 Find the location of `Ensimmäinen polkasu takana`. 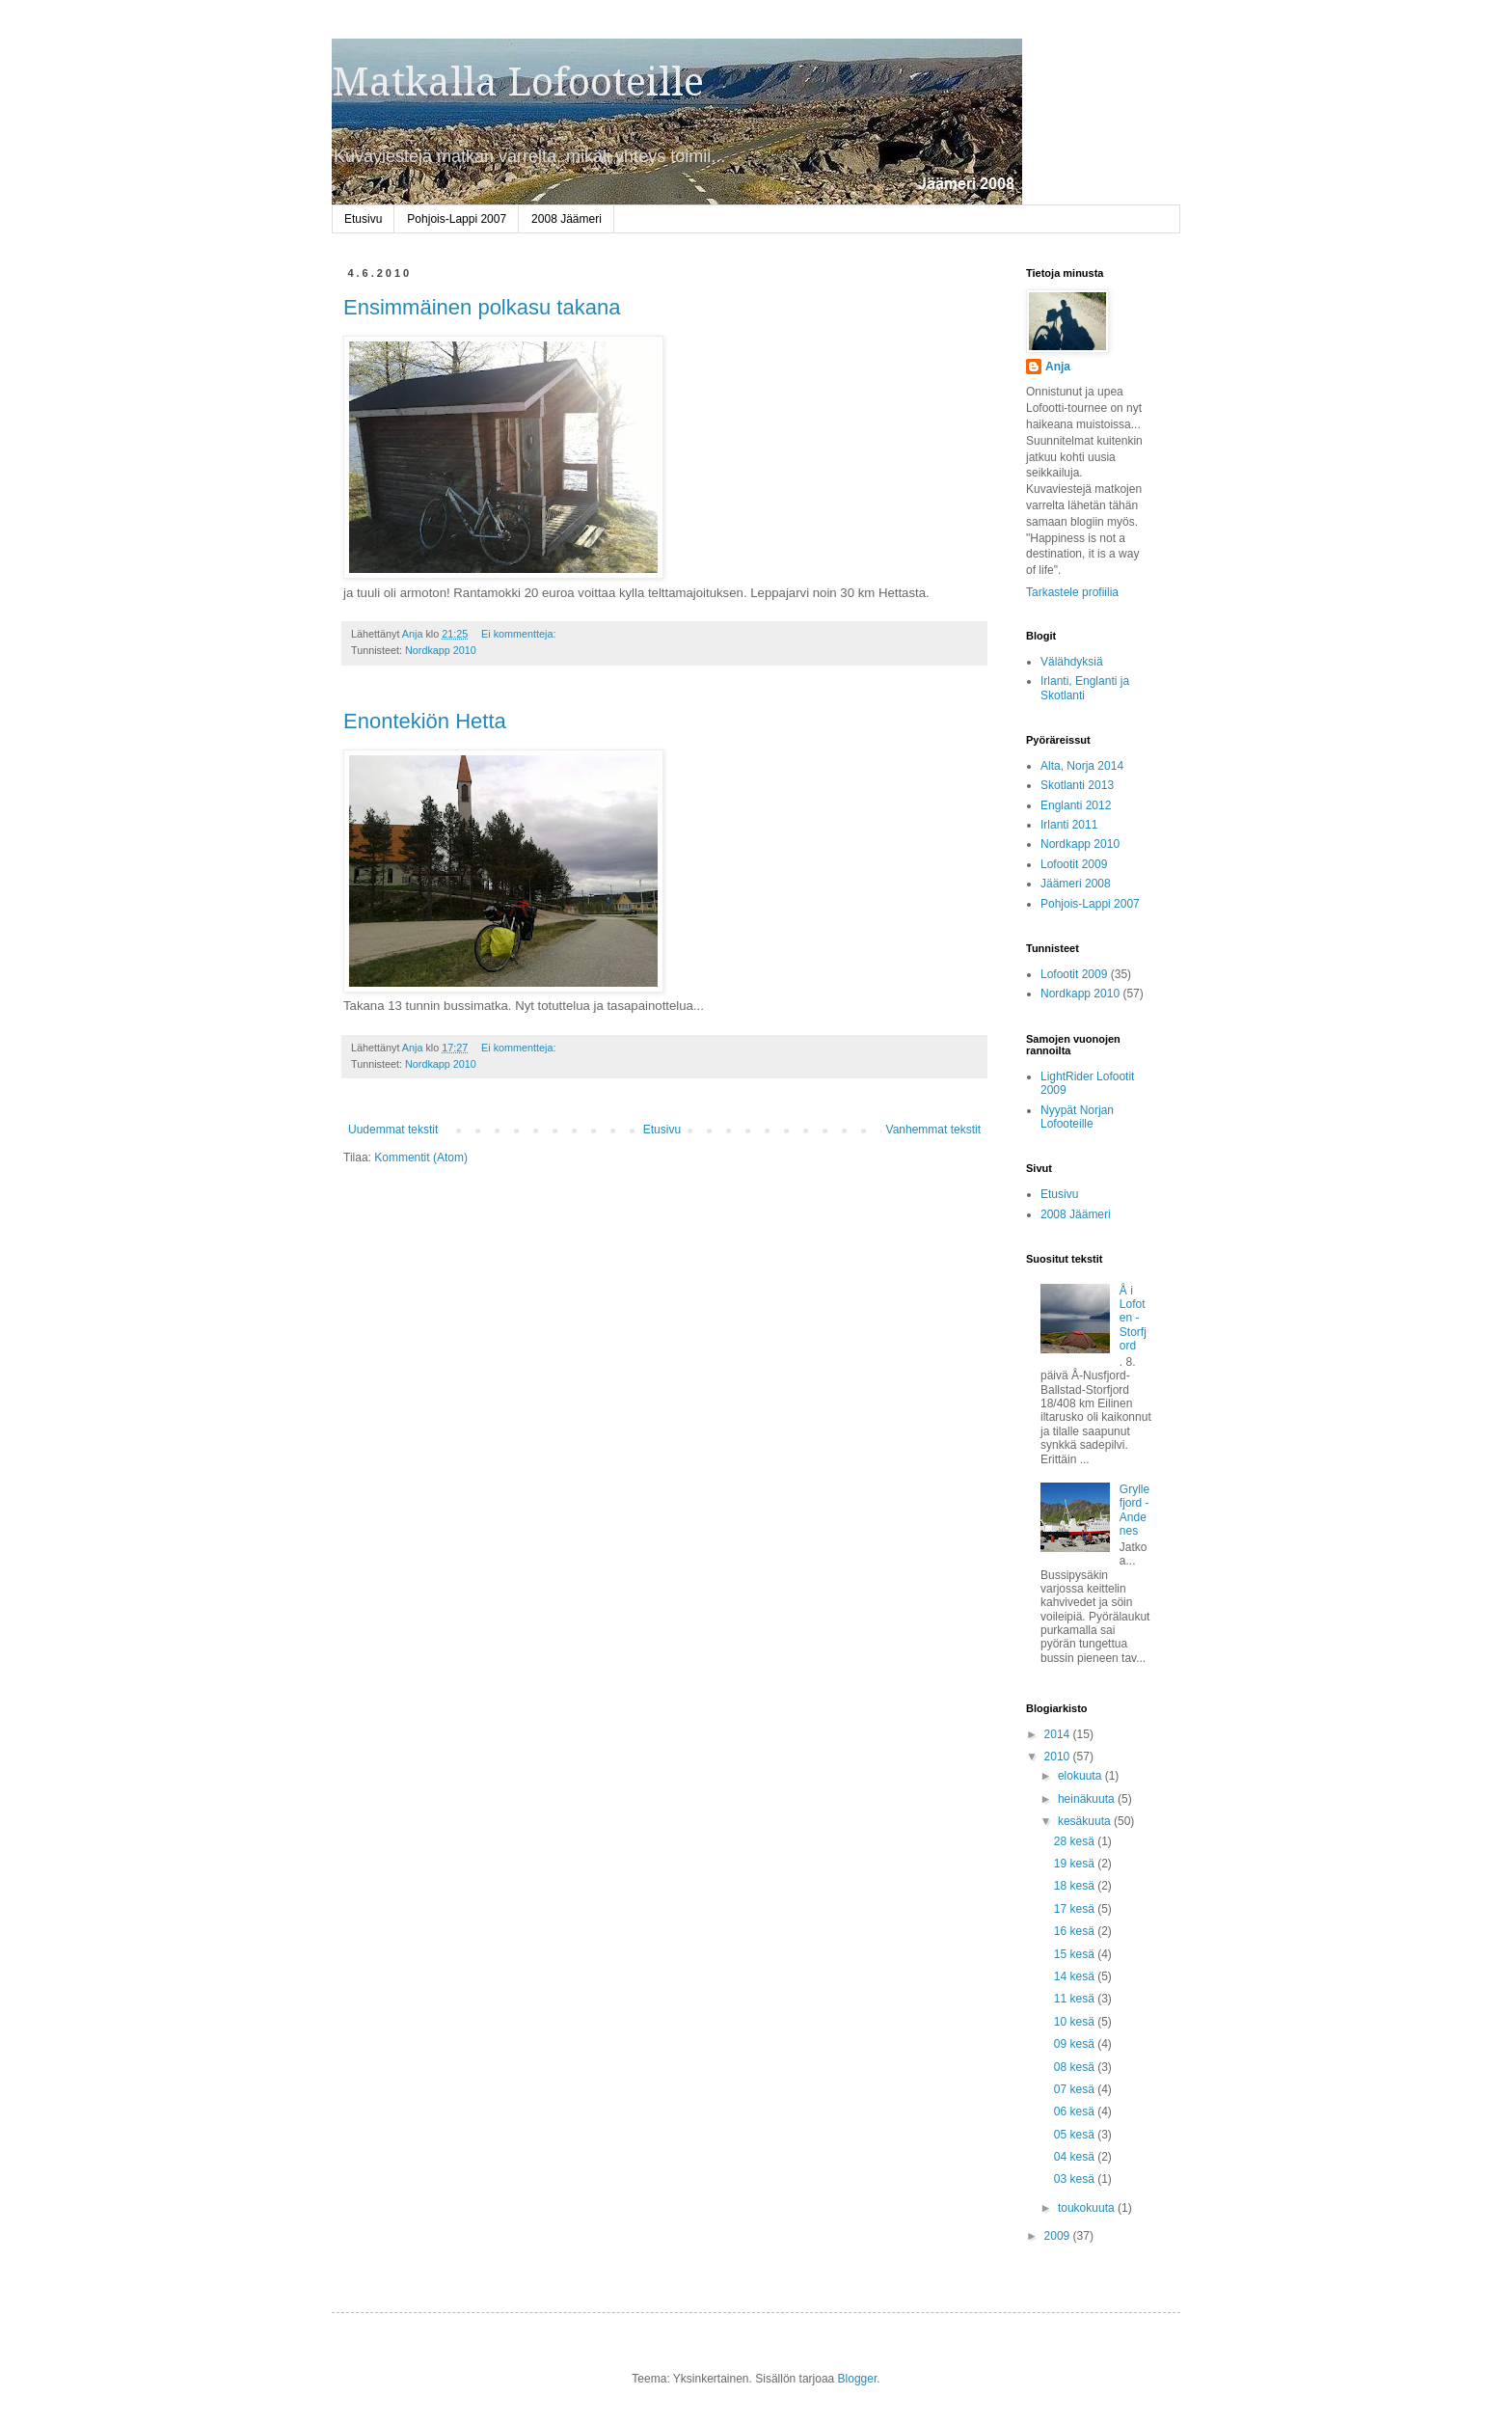

Ensimmäinen polkasu takana is located at coordinates (481, 307).